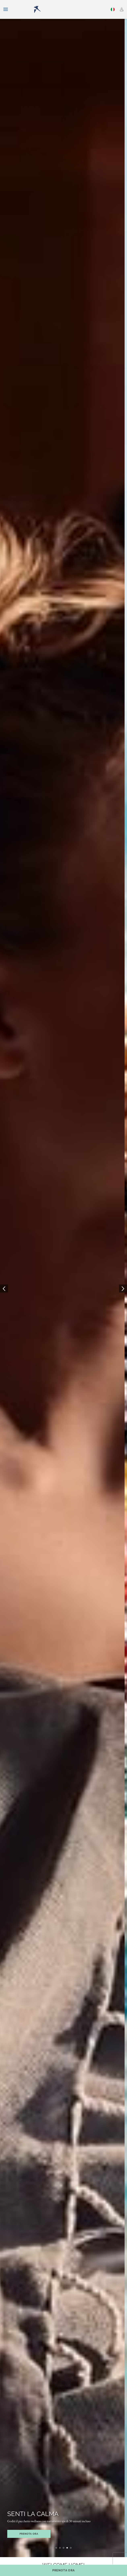 The image size is (127, 2576). What do you see at coordinates (56, 2548) in the screenshot?
I see `1 [tab]` at bounding box center [56, 2548].